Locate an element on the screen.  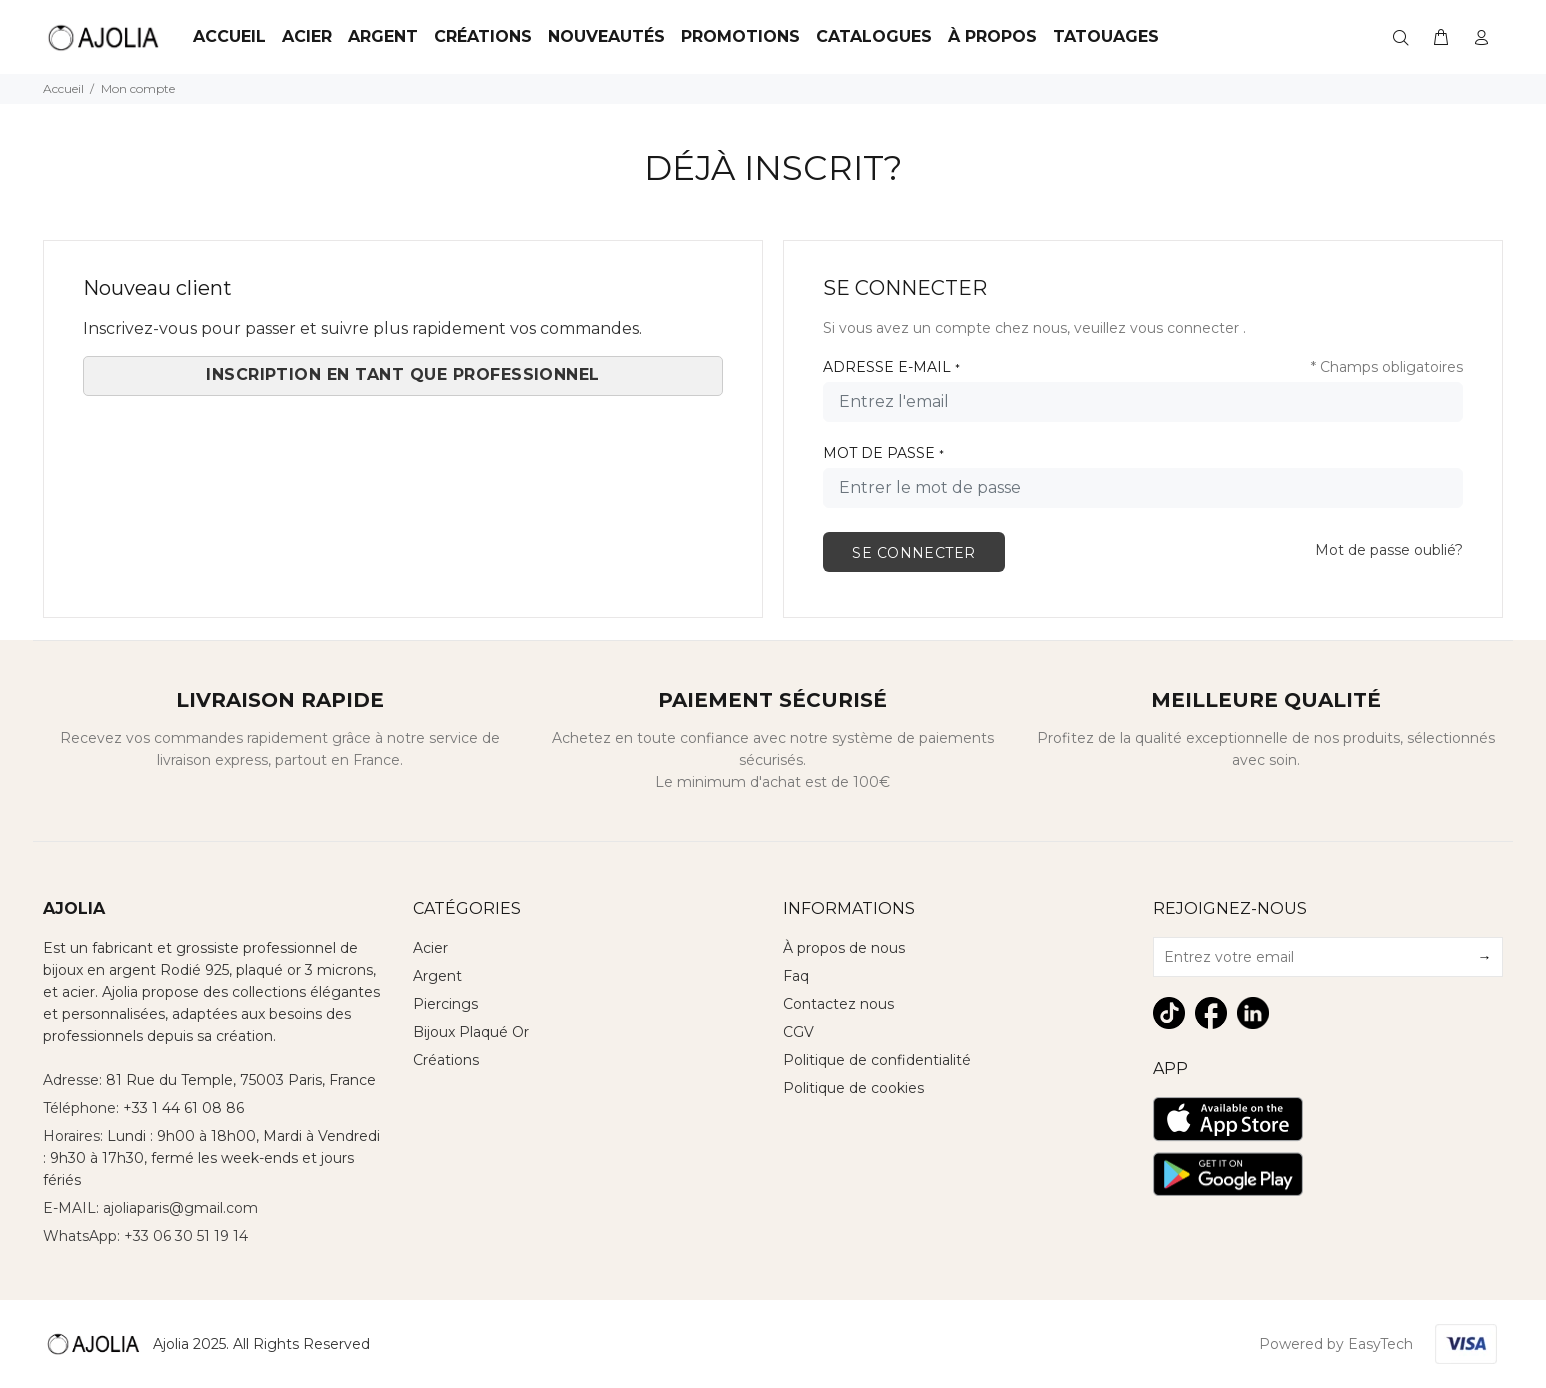
Acier is located at coordinates (430, 948).